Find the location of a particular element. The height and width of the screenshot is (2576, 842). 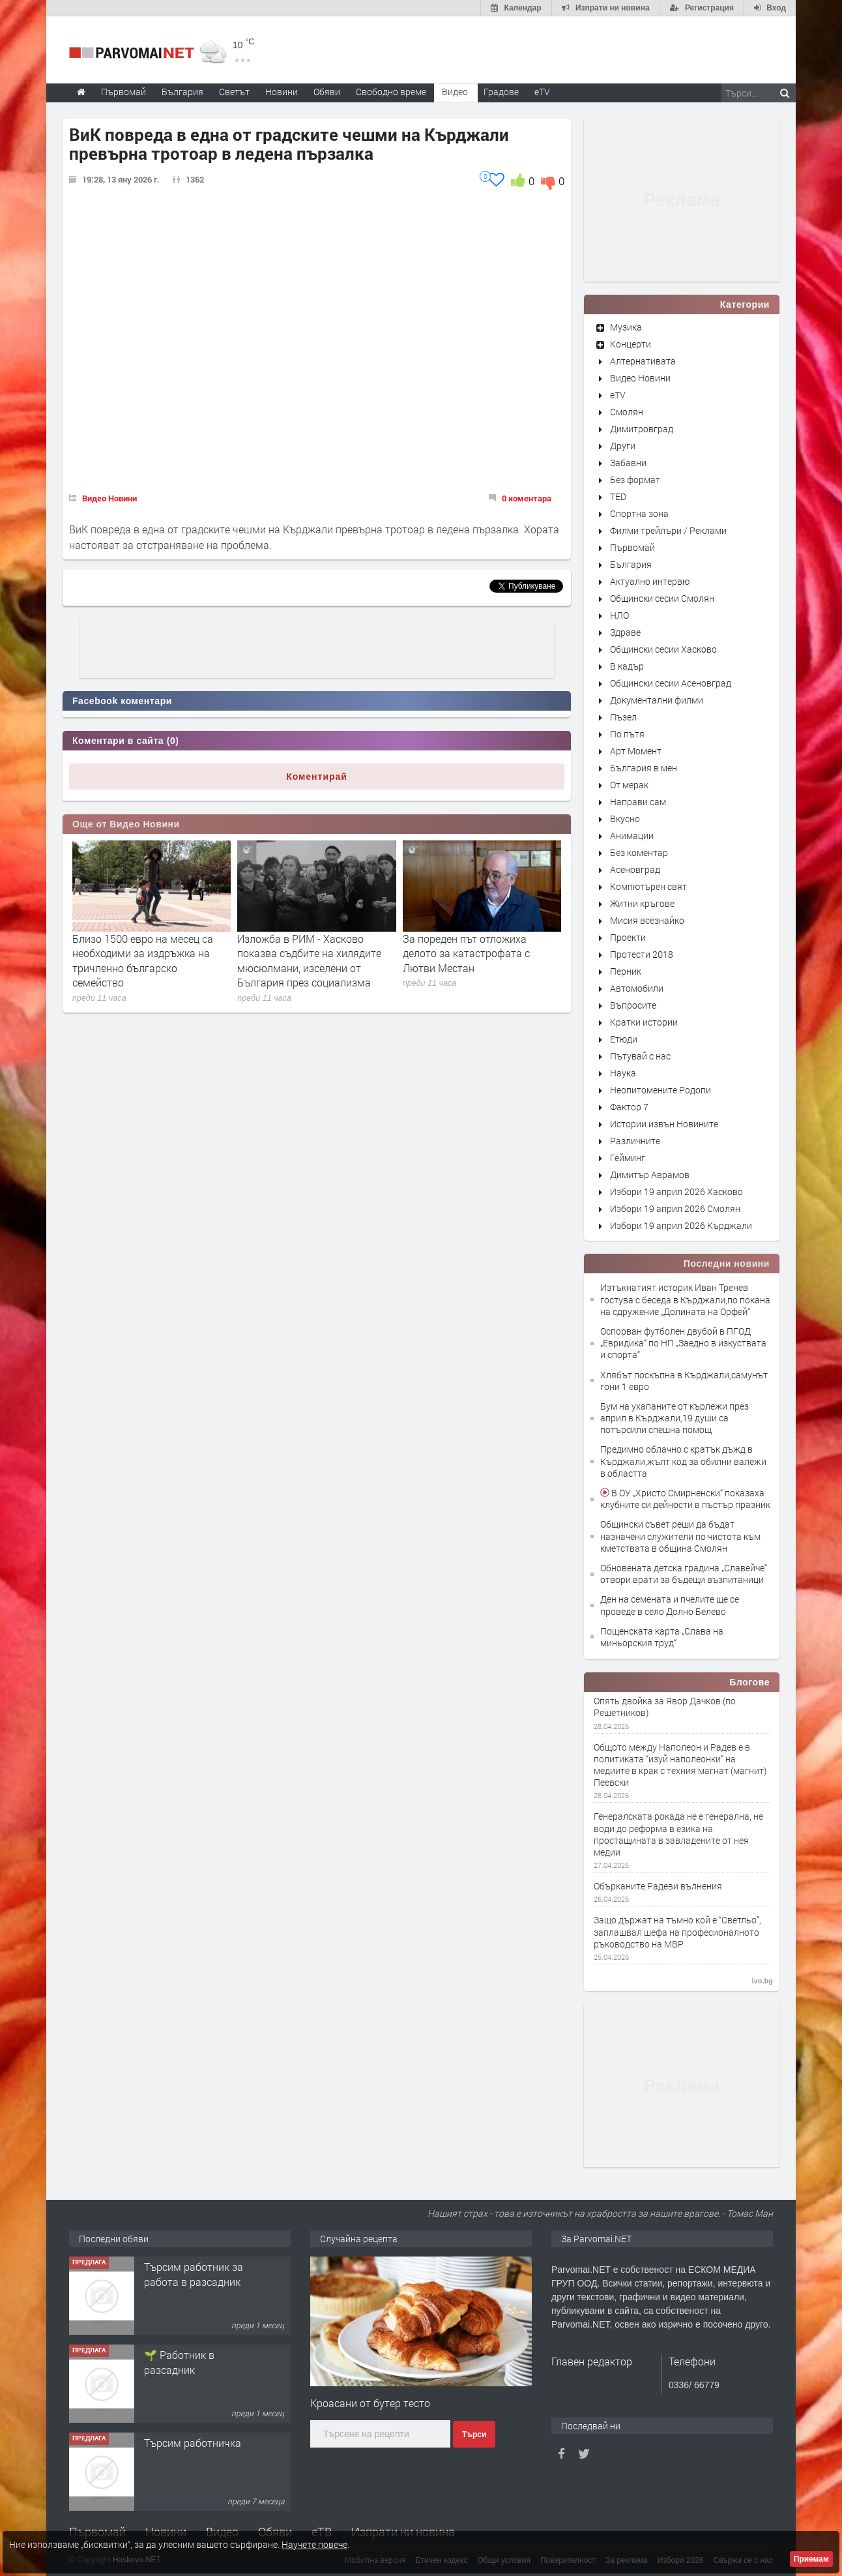

Обновената детска градина „Славейче“ отвори врати за бъдещи възпитаници is located at coordinates (683, 1574).